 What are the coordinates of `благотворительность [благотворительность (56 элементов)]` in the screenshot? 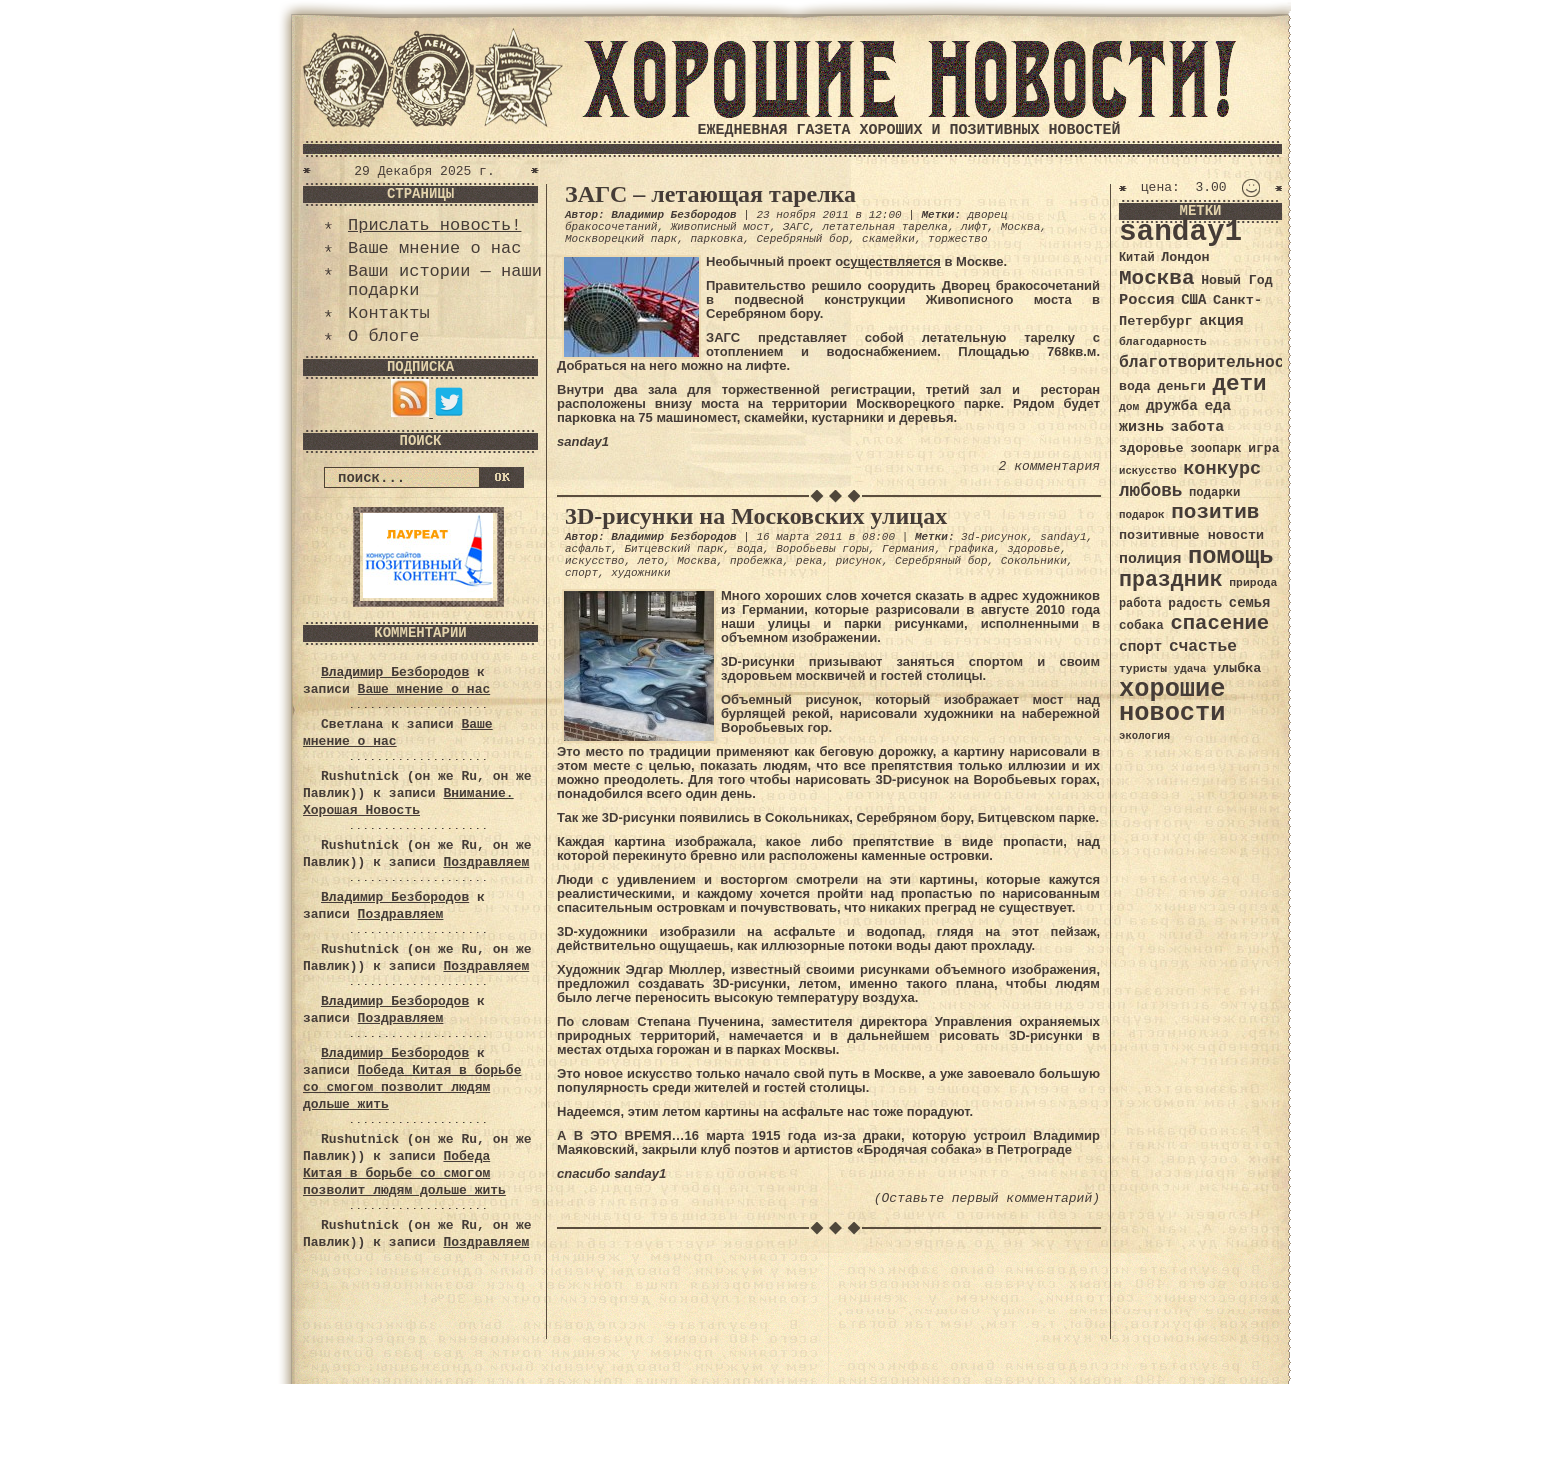 It's located at (1211, 362).